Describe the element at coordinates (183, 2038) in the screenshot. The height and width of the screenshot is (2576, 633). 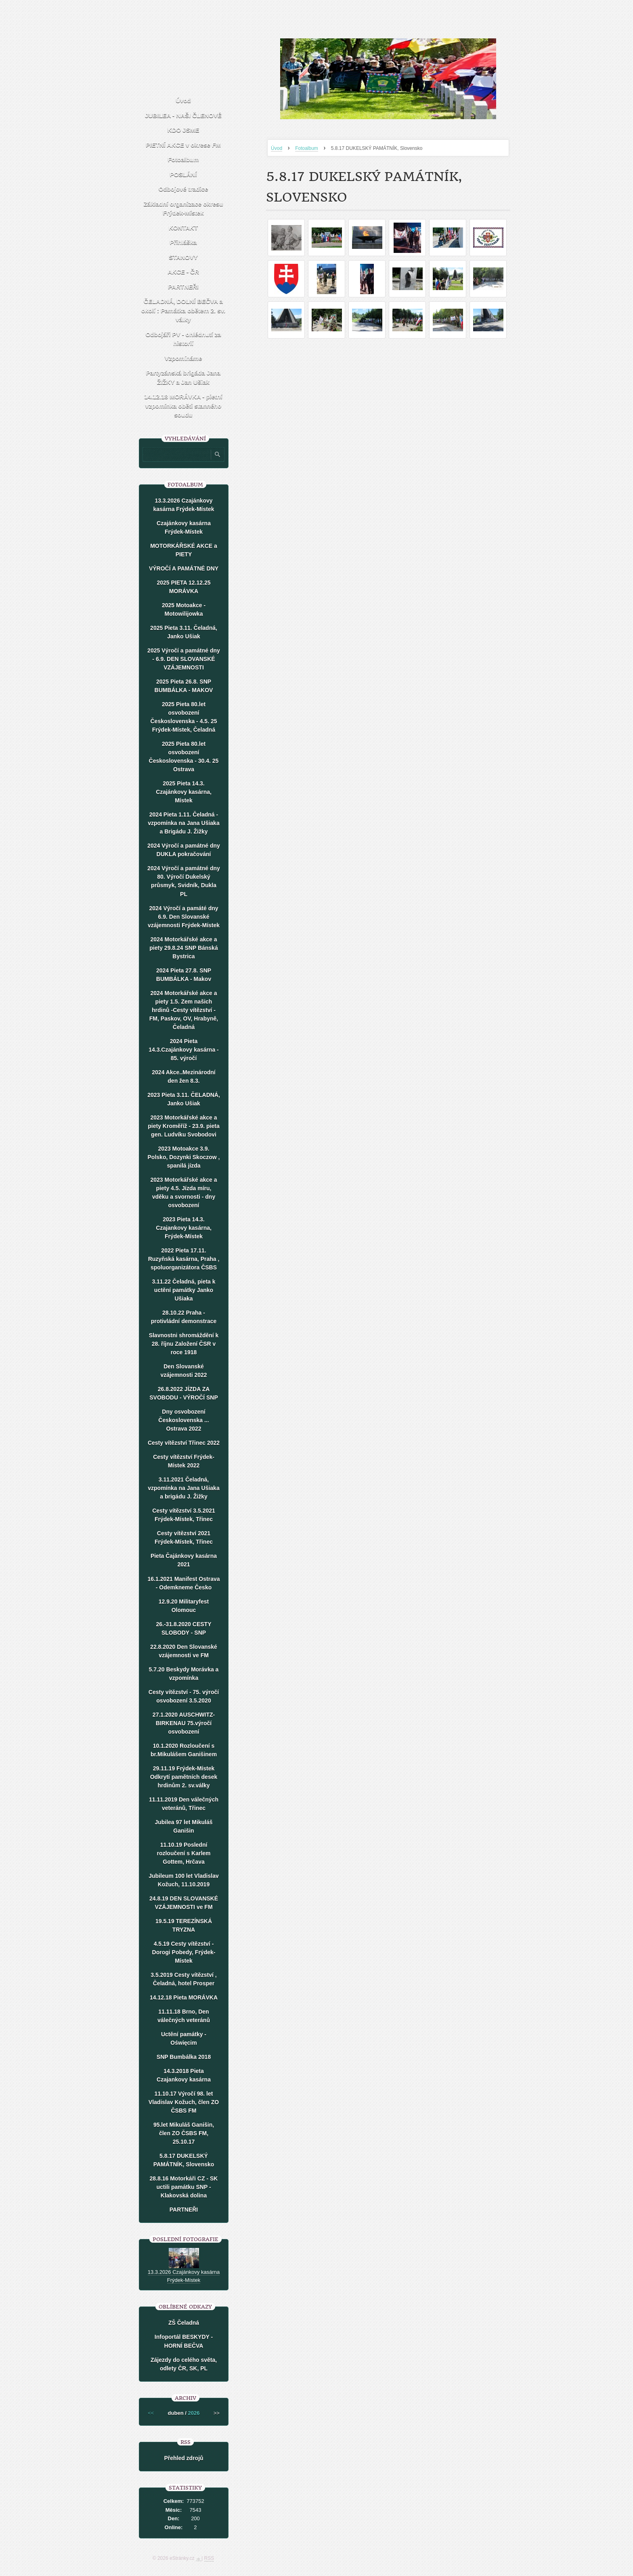
I see `Uctění památky - Oświęcim` at that location.